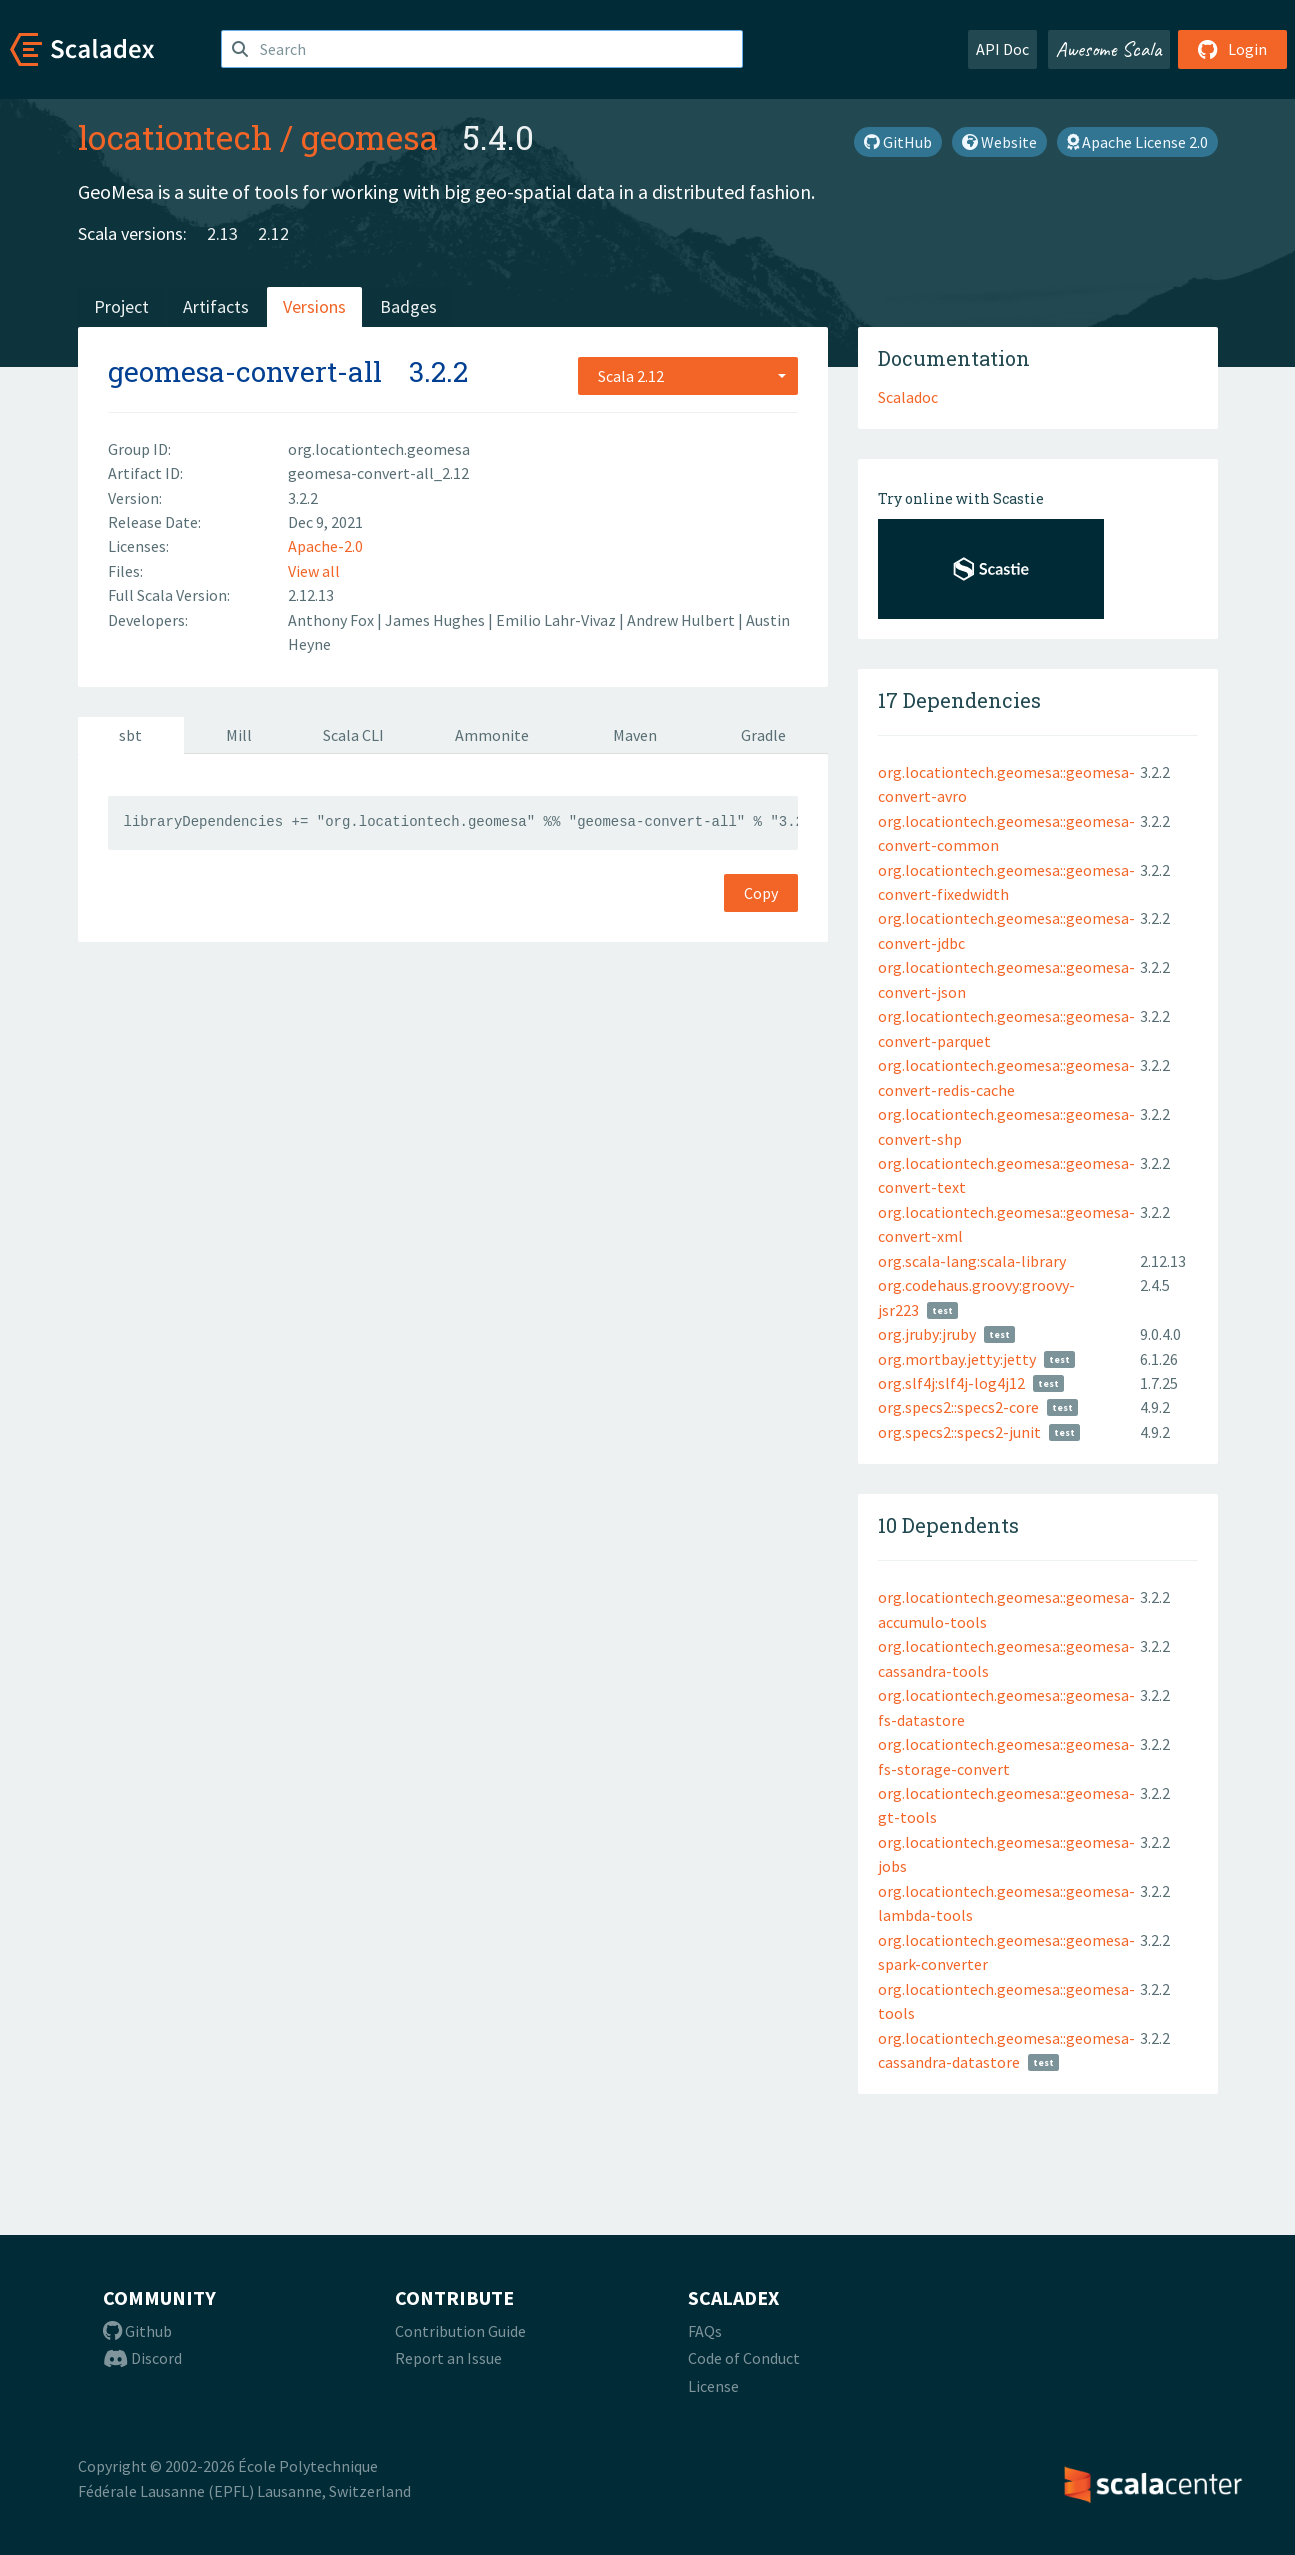  I want to click on org.specs2::specs2-junit, so click(959, 1432).